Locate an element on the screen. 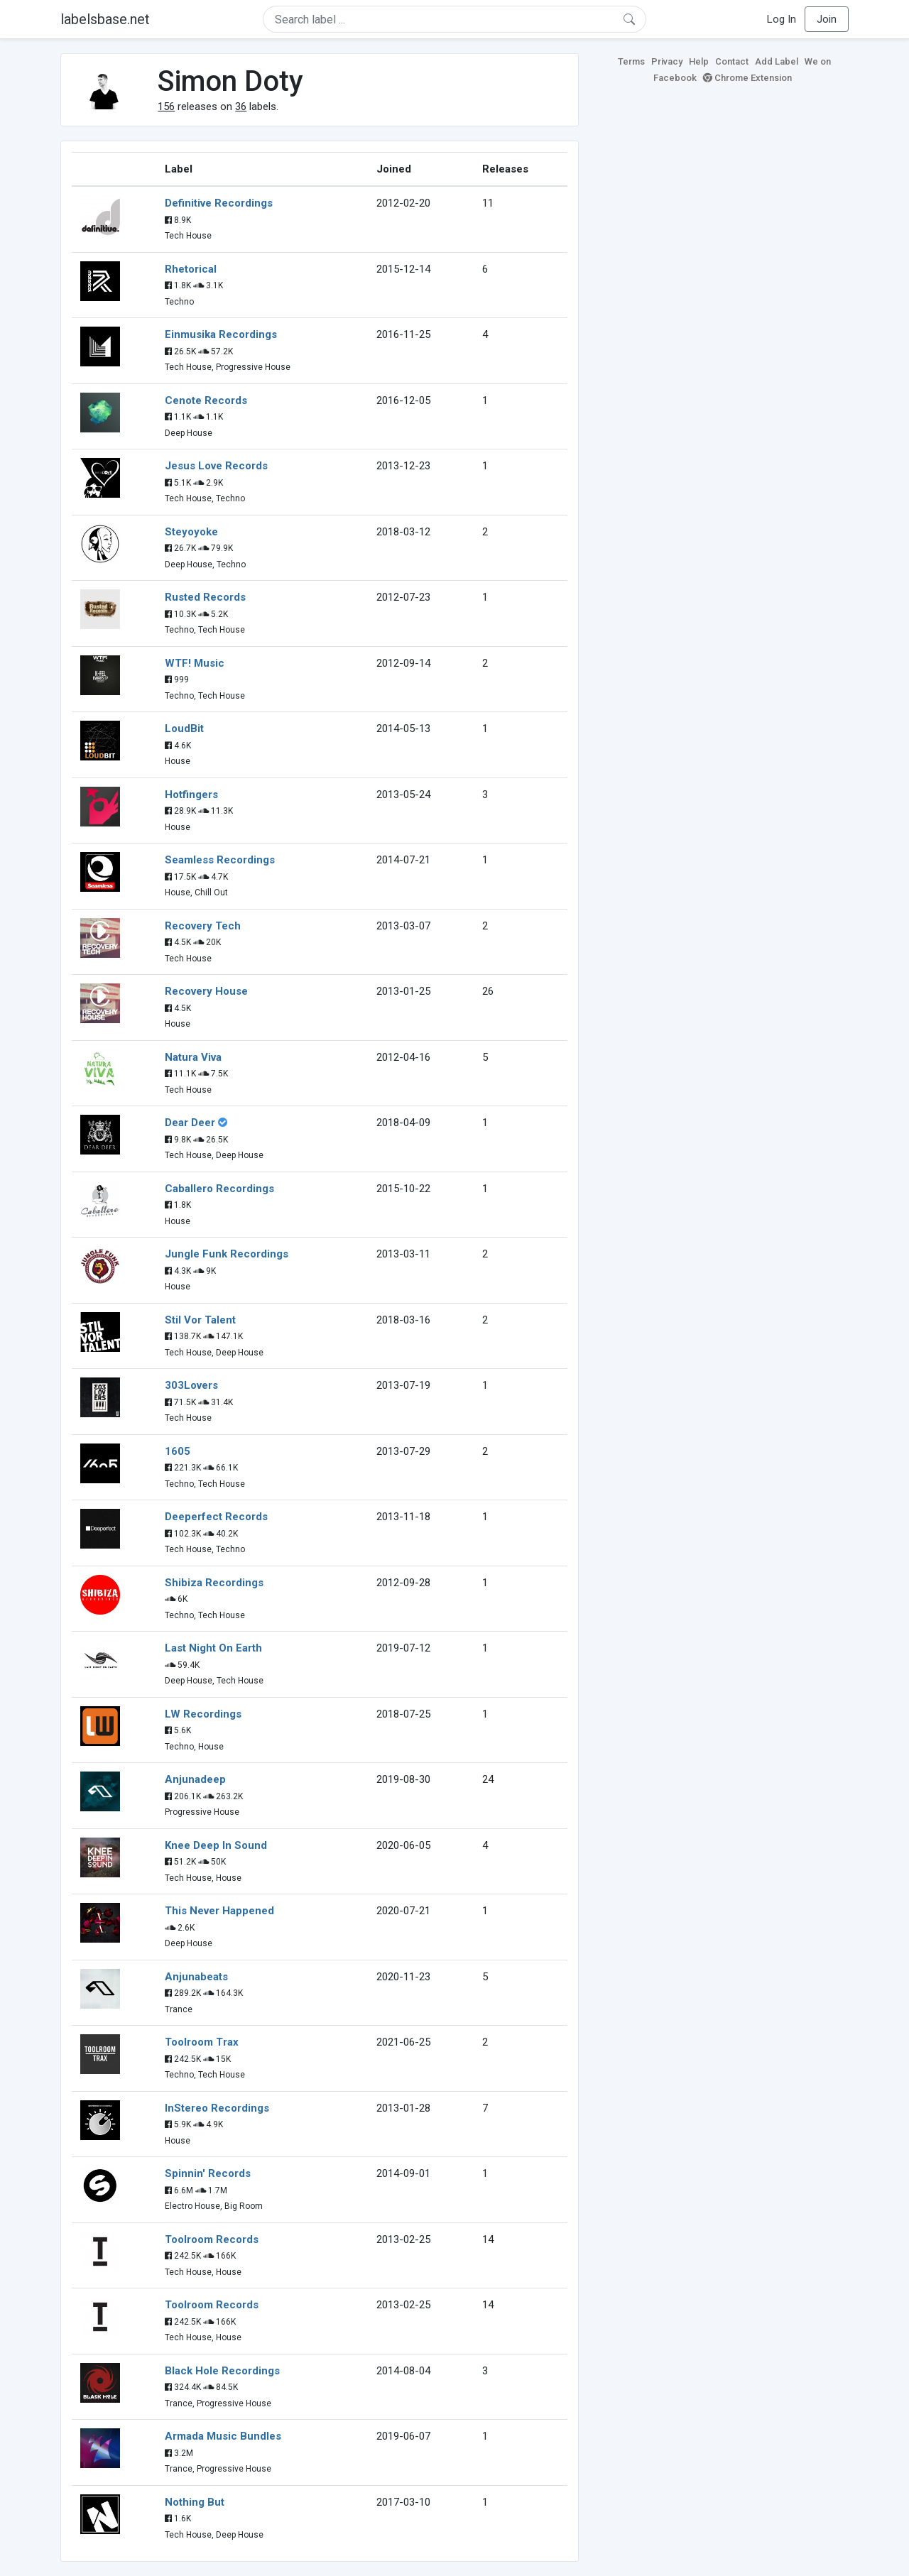 The width and height of the screenshot is (909, 2576). Privacy is located at coordinates (666, 61).